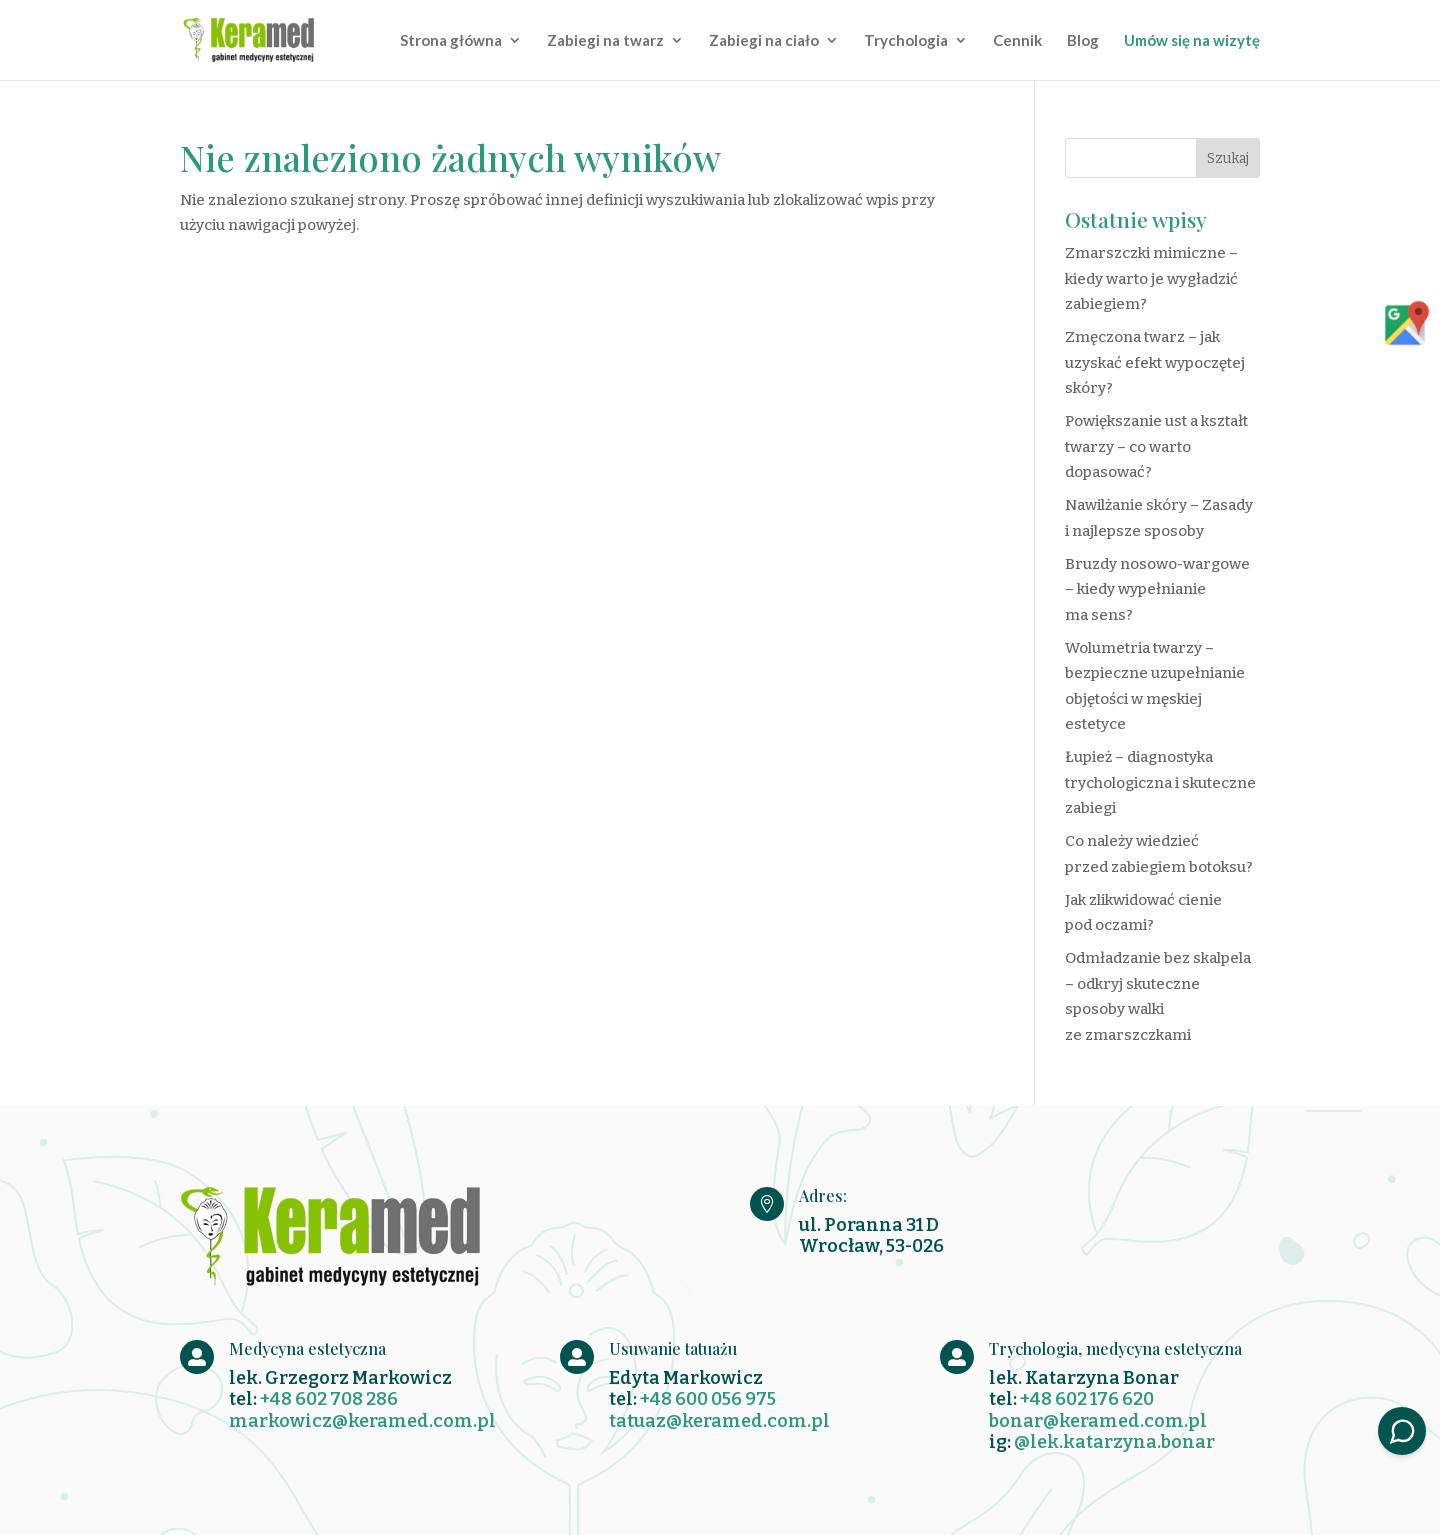  Describe the element at coordinates (1157, 589) in the screenshot. I see `Bruzdy nosowo-wargowe – kiedy wypełnianie ma sens?` at that location.